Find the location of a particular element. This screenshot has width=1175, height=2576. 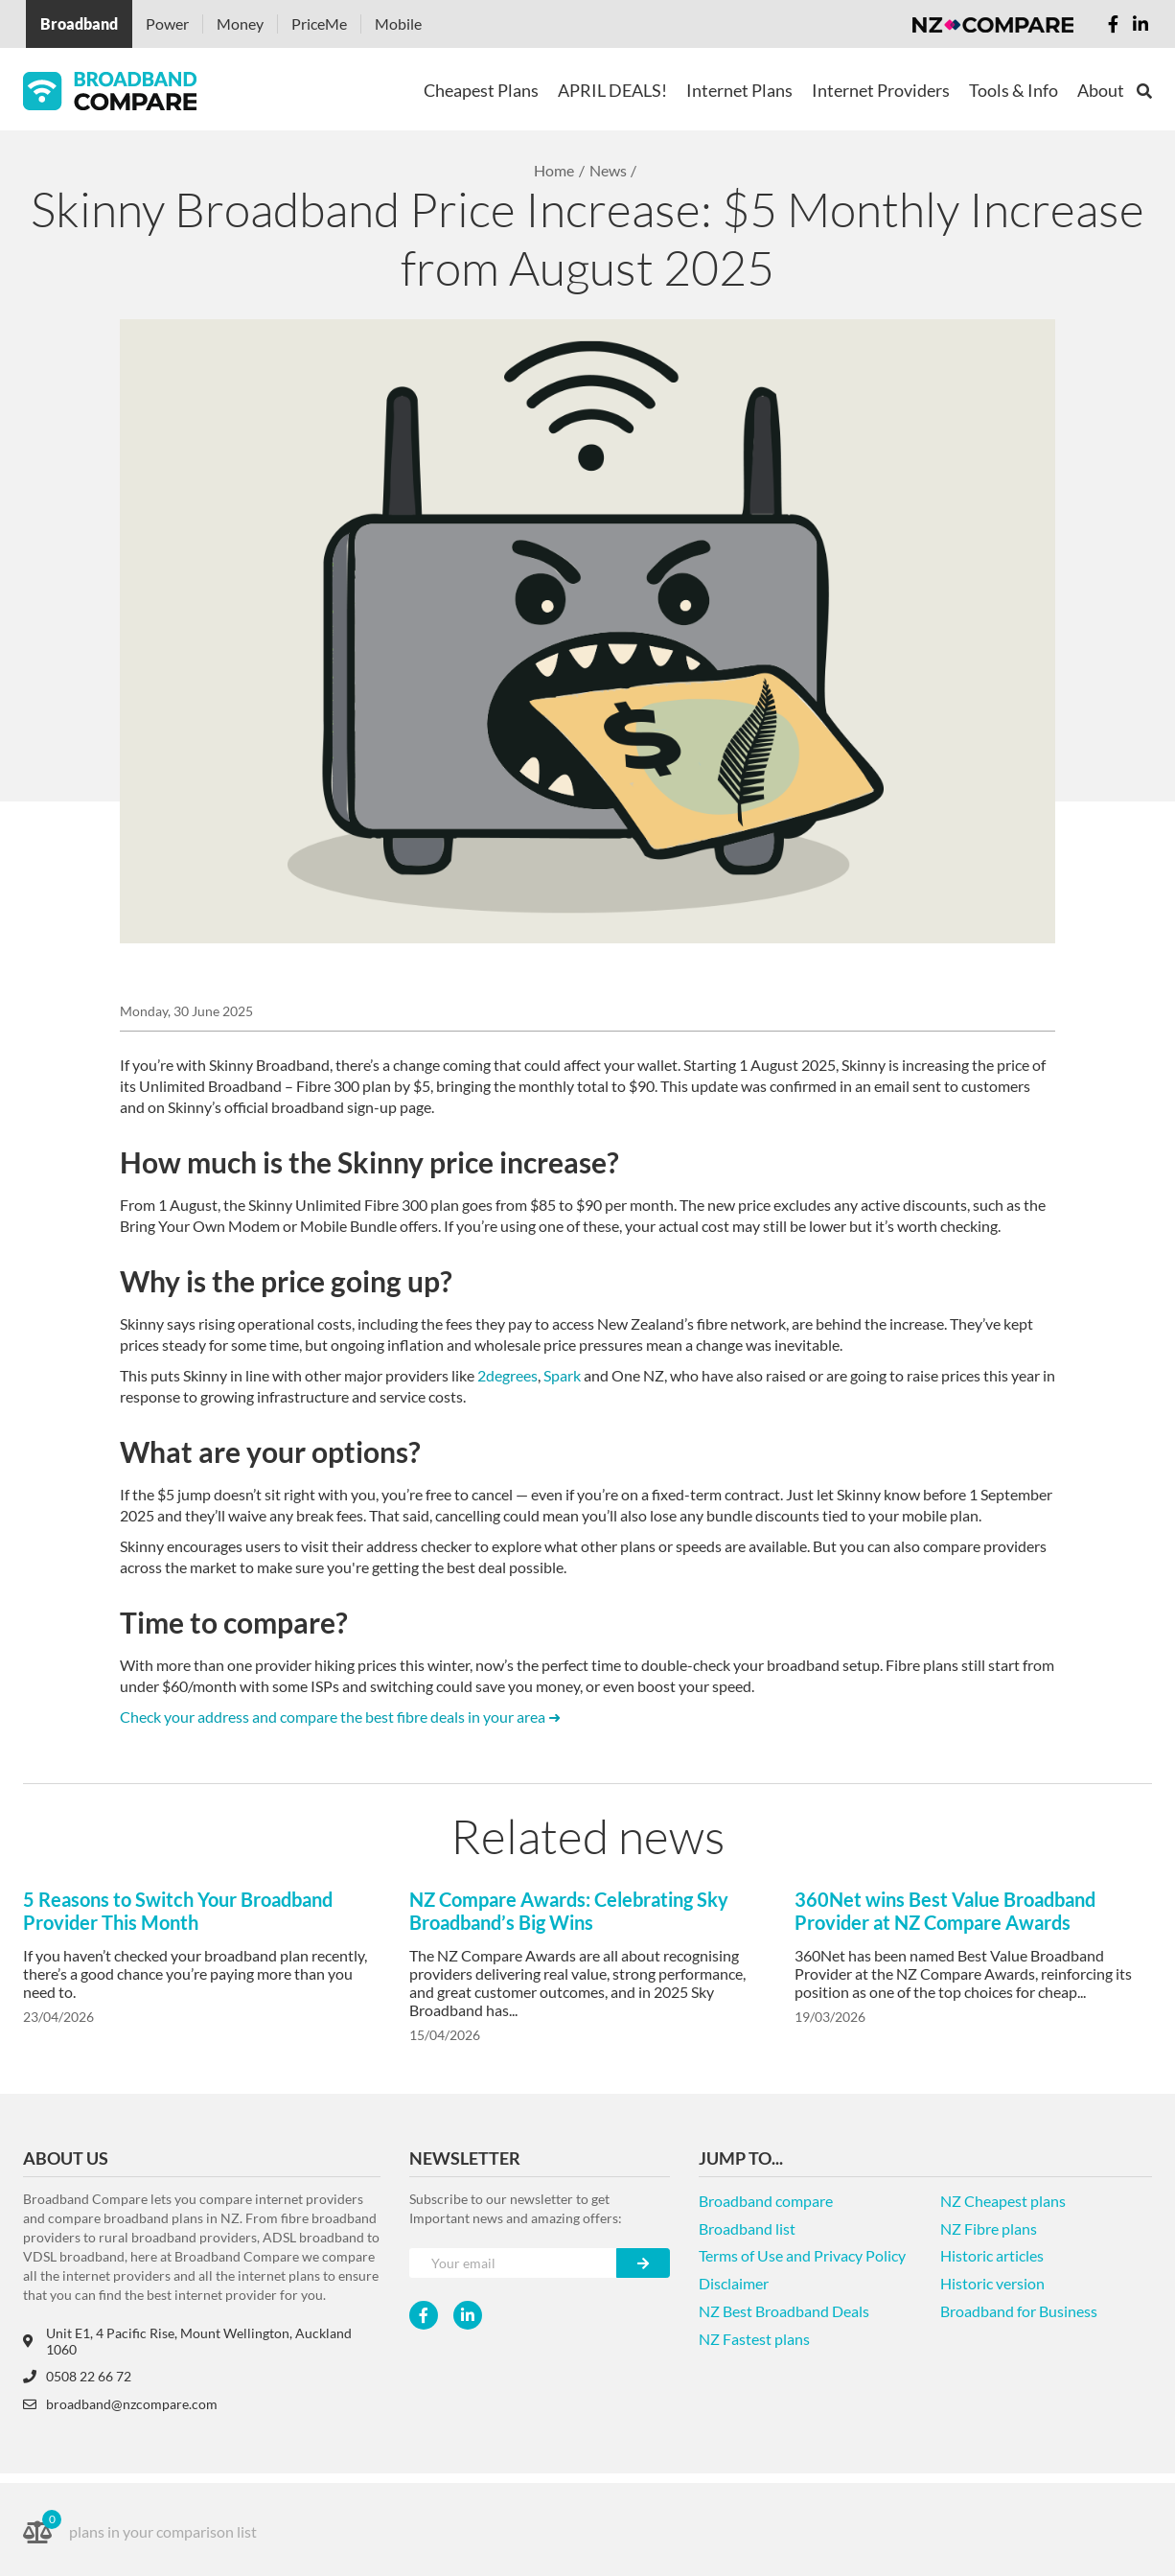

Spark is located at coordinates (562, 1375).